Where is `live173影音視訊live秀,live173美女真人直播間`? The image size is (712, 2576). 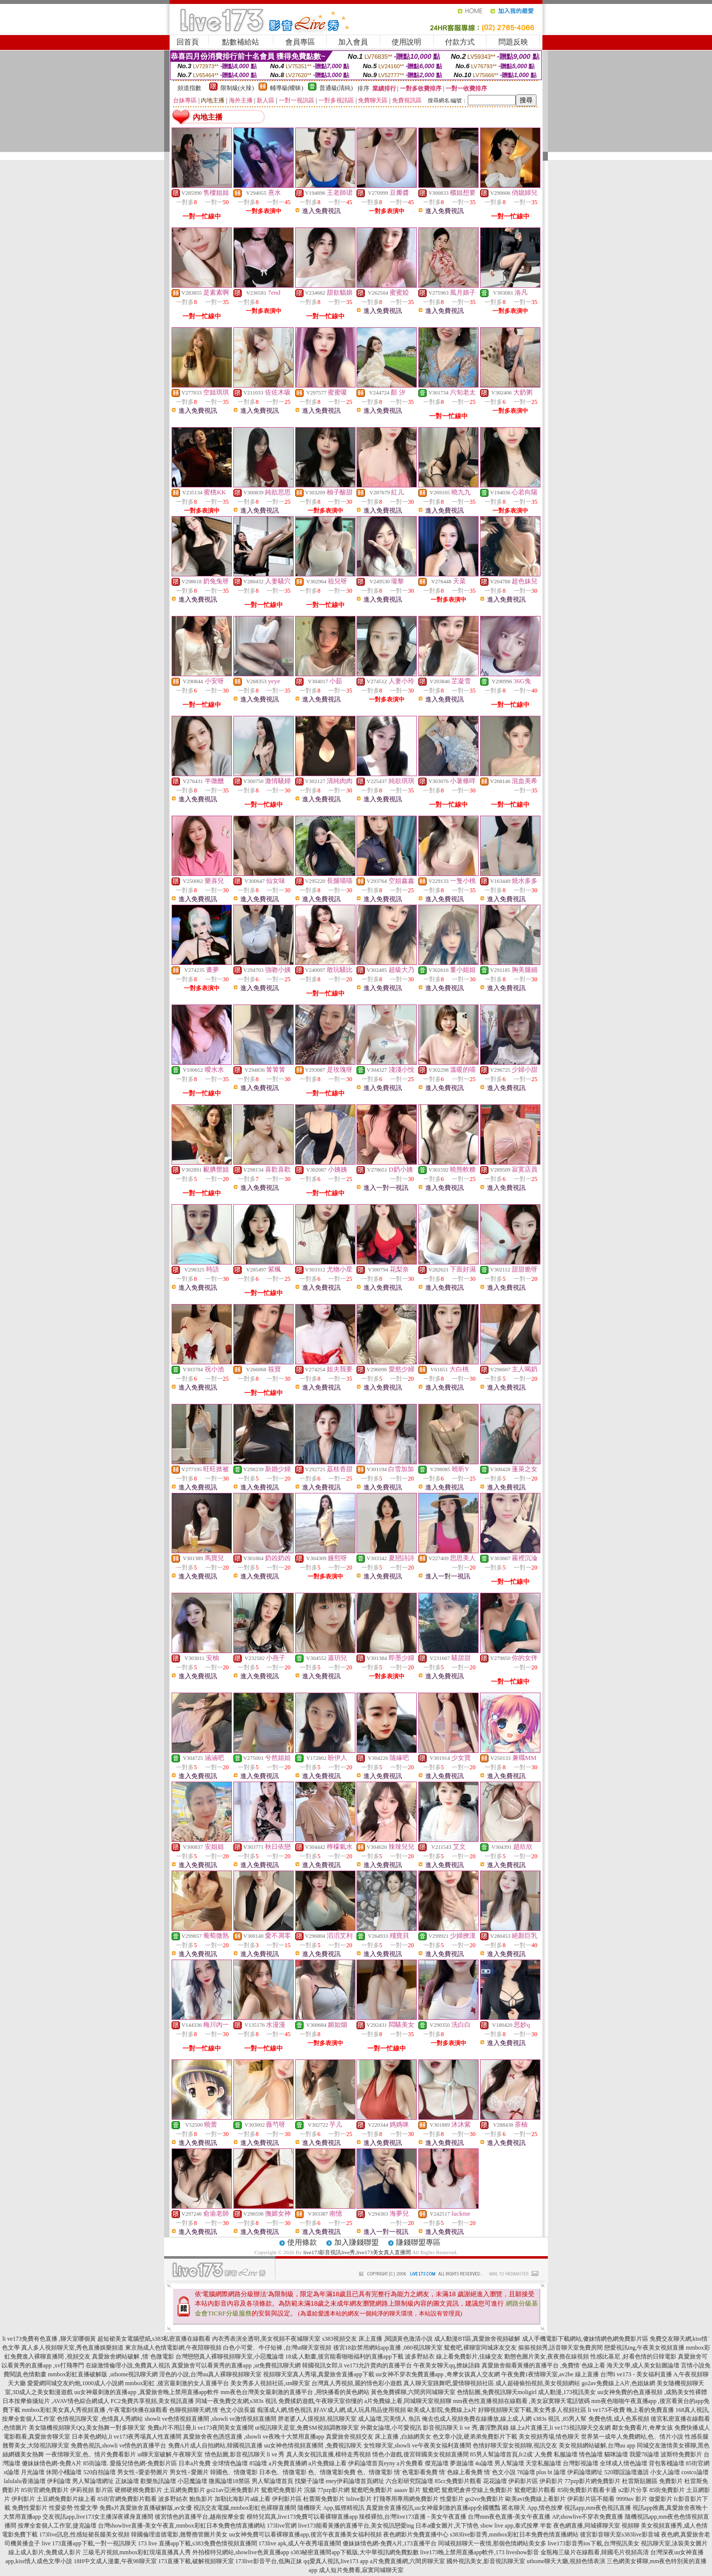 live173影音視訊live秀,live173美女真人直播間 is located at coordinates (356, 2252).